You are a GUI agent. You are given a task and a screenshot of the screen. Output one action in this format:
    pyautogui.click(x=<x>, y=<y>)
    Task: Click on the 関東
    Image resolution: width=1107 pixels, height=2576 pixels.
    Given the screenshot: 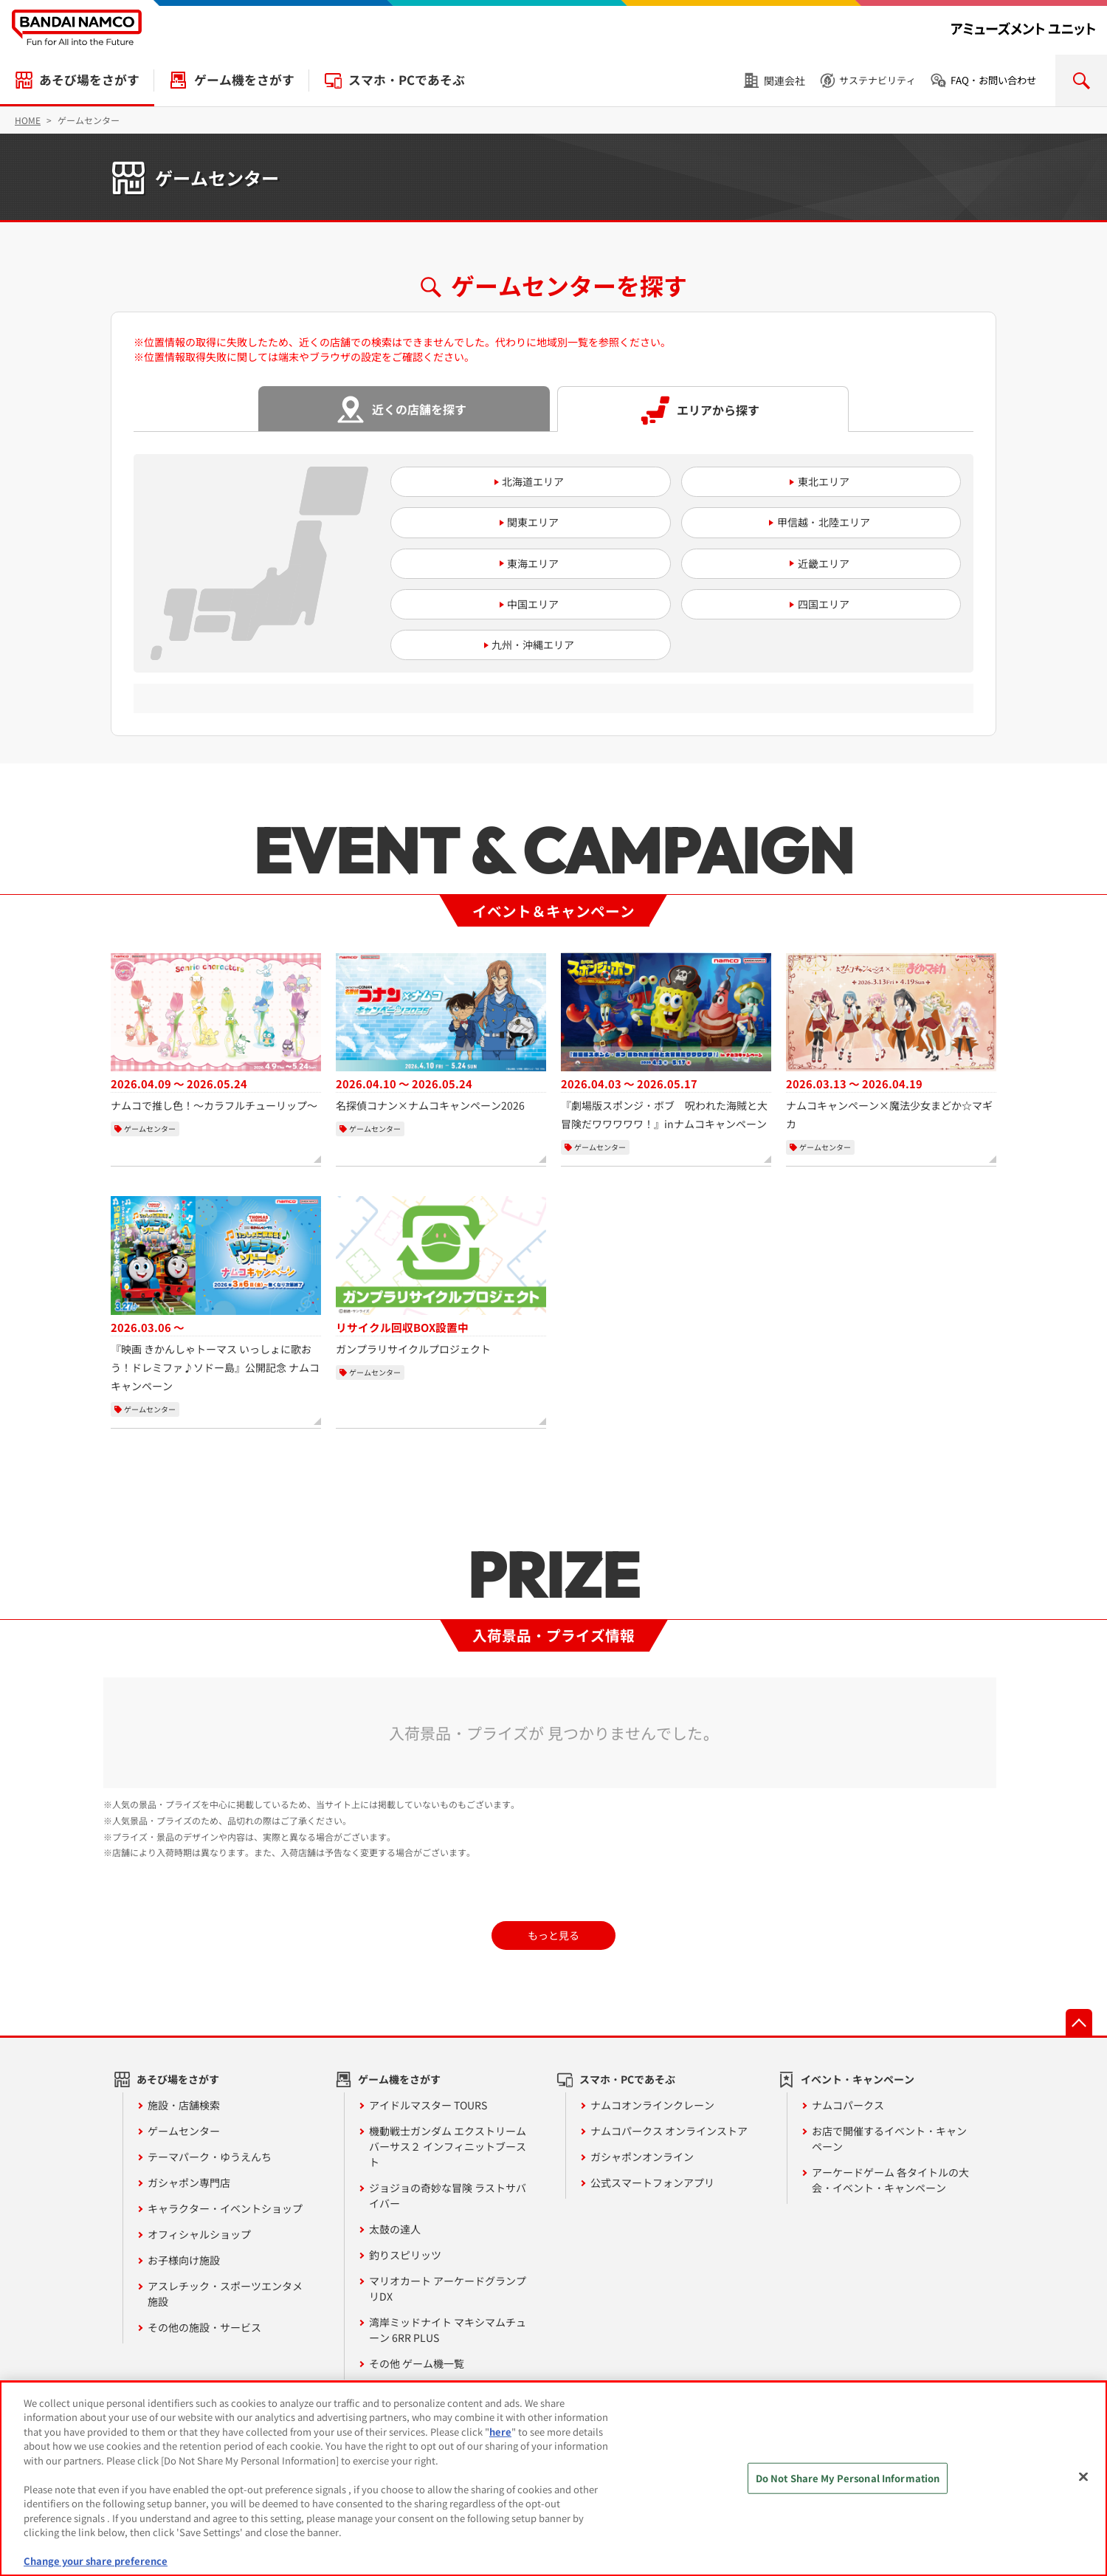 What is the action you would take?
    pyautogui.click(x=517, y=522)
    